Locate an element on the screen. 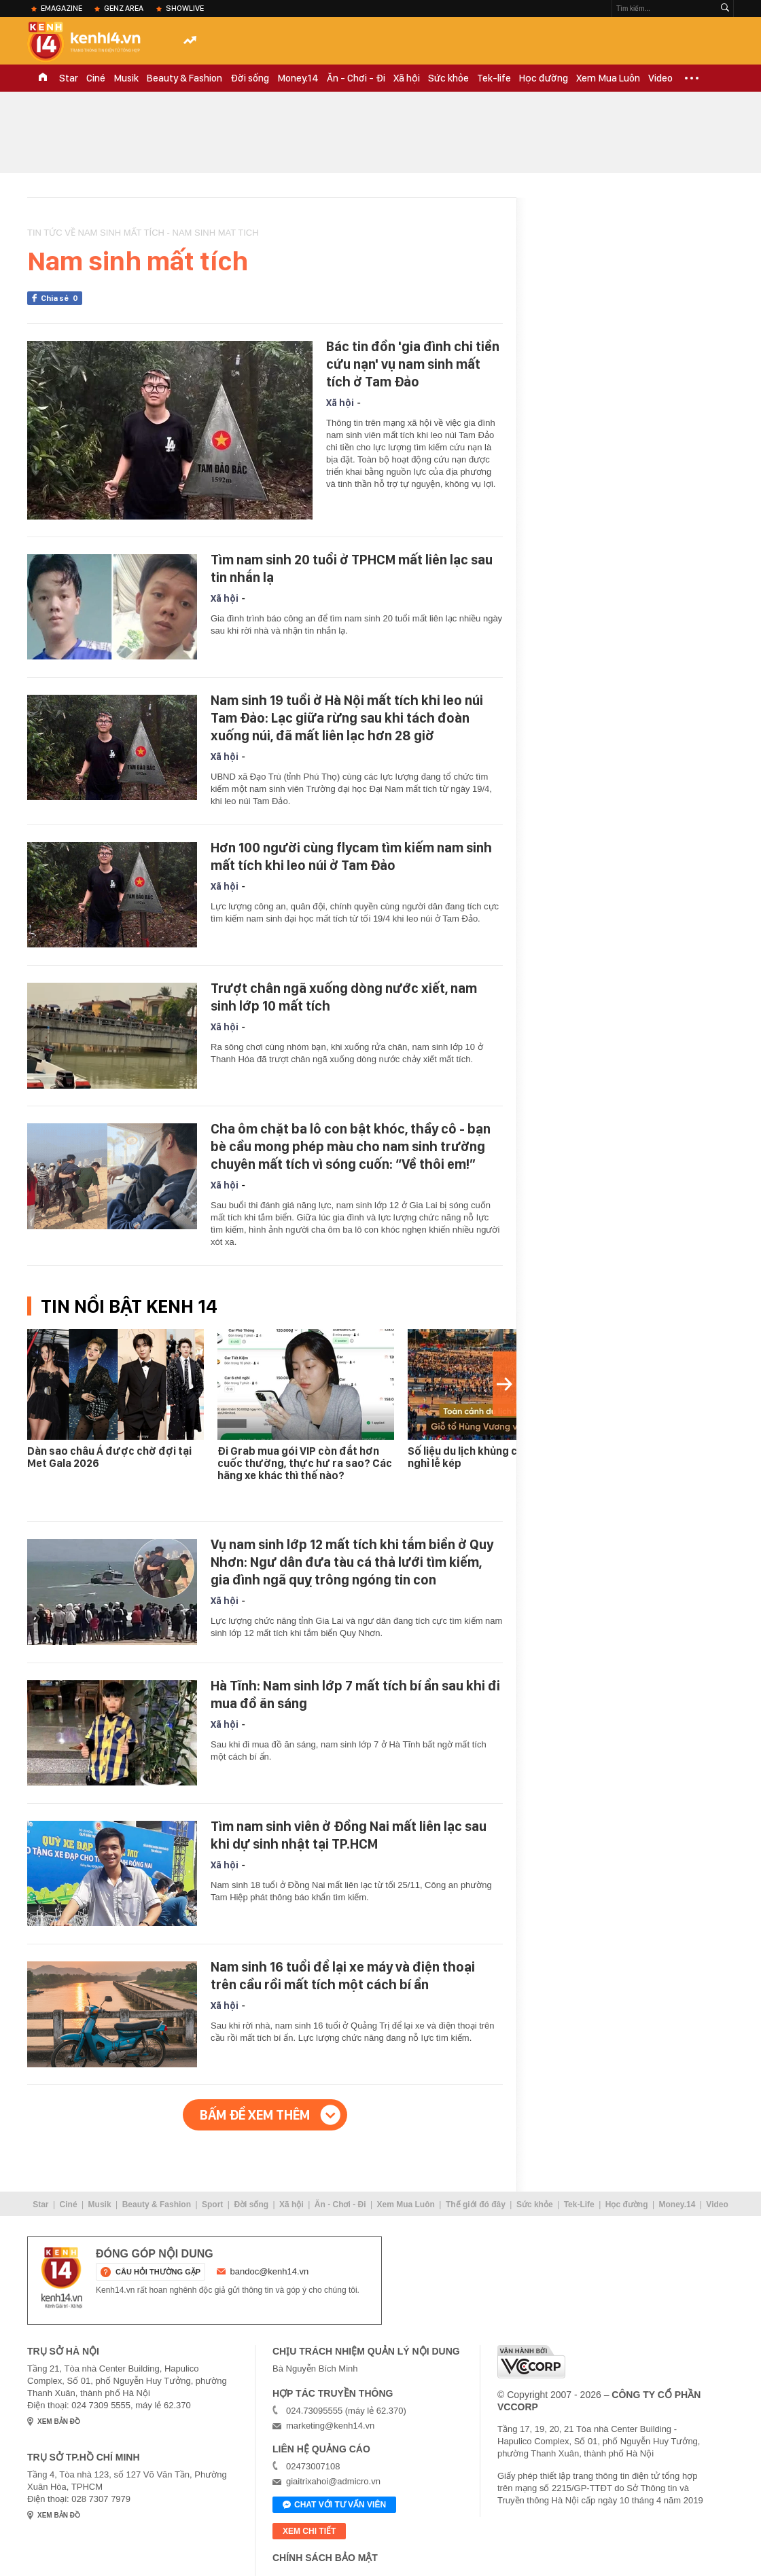 The width and height of the screenshot is (761, 2576). TRANG CHỦ is located at coordinates (43, 78).